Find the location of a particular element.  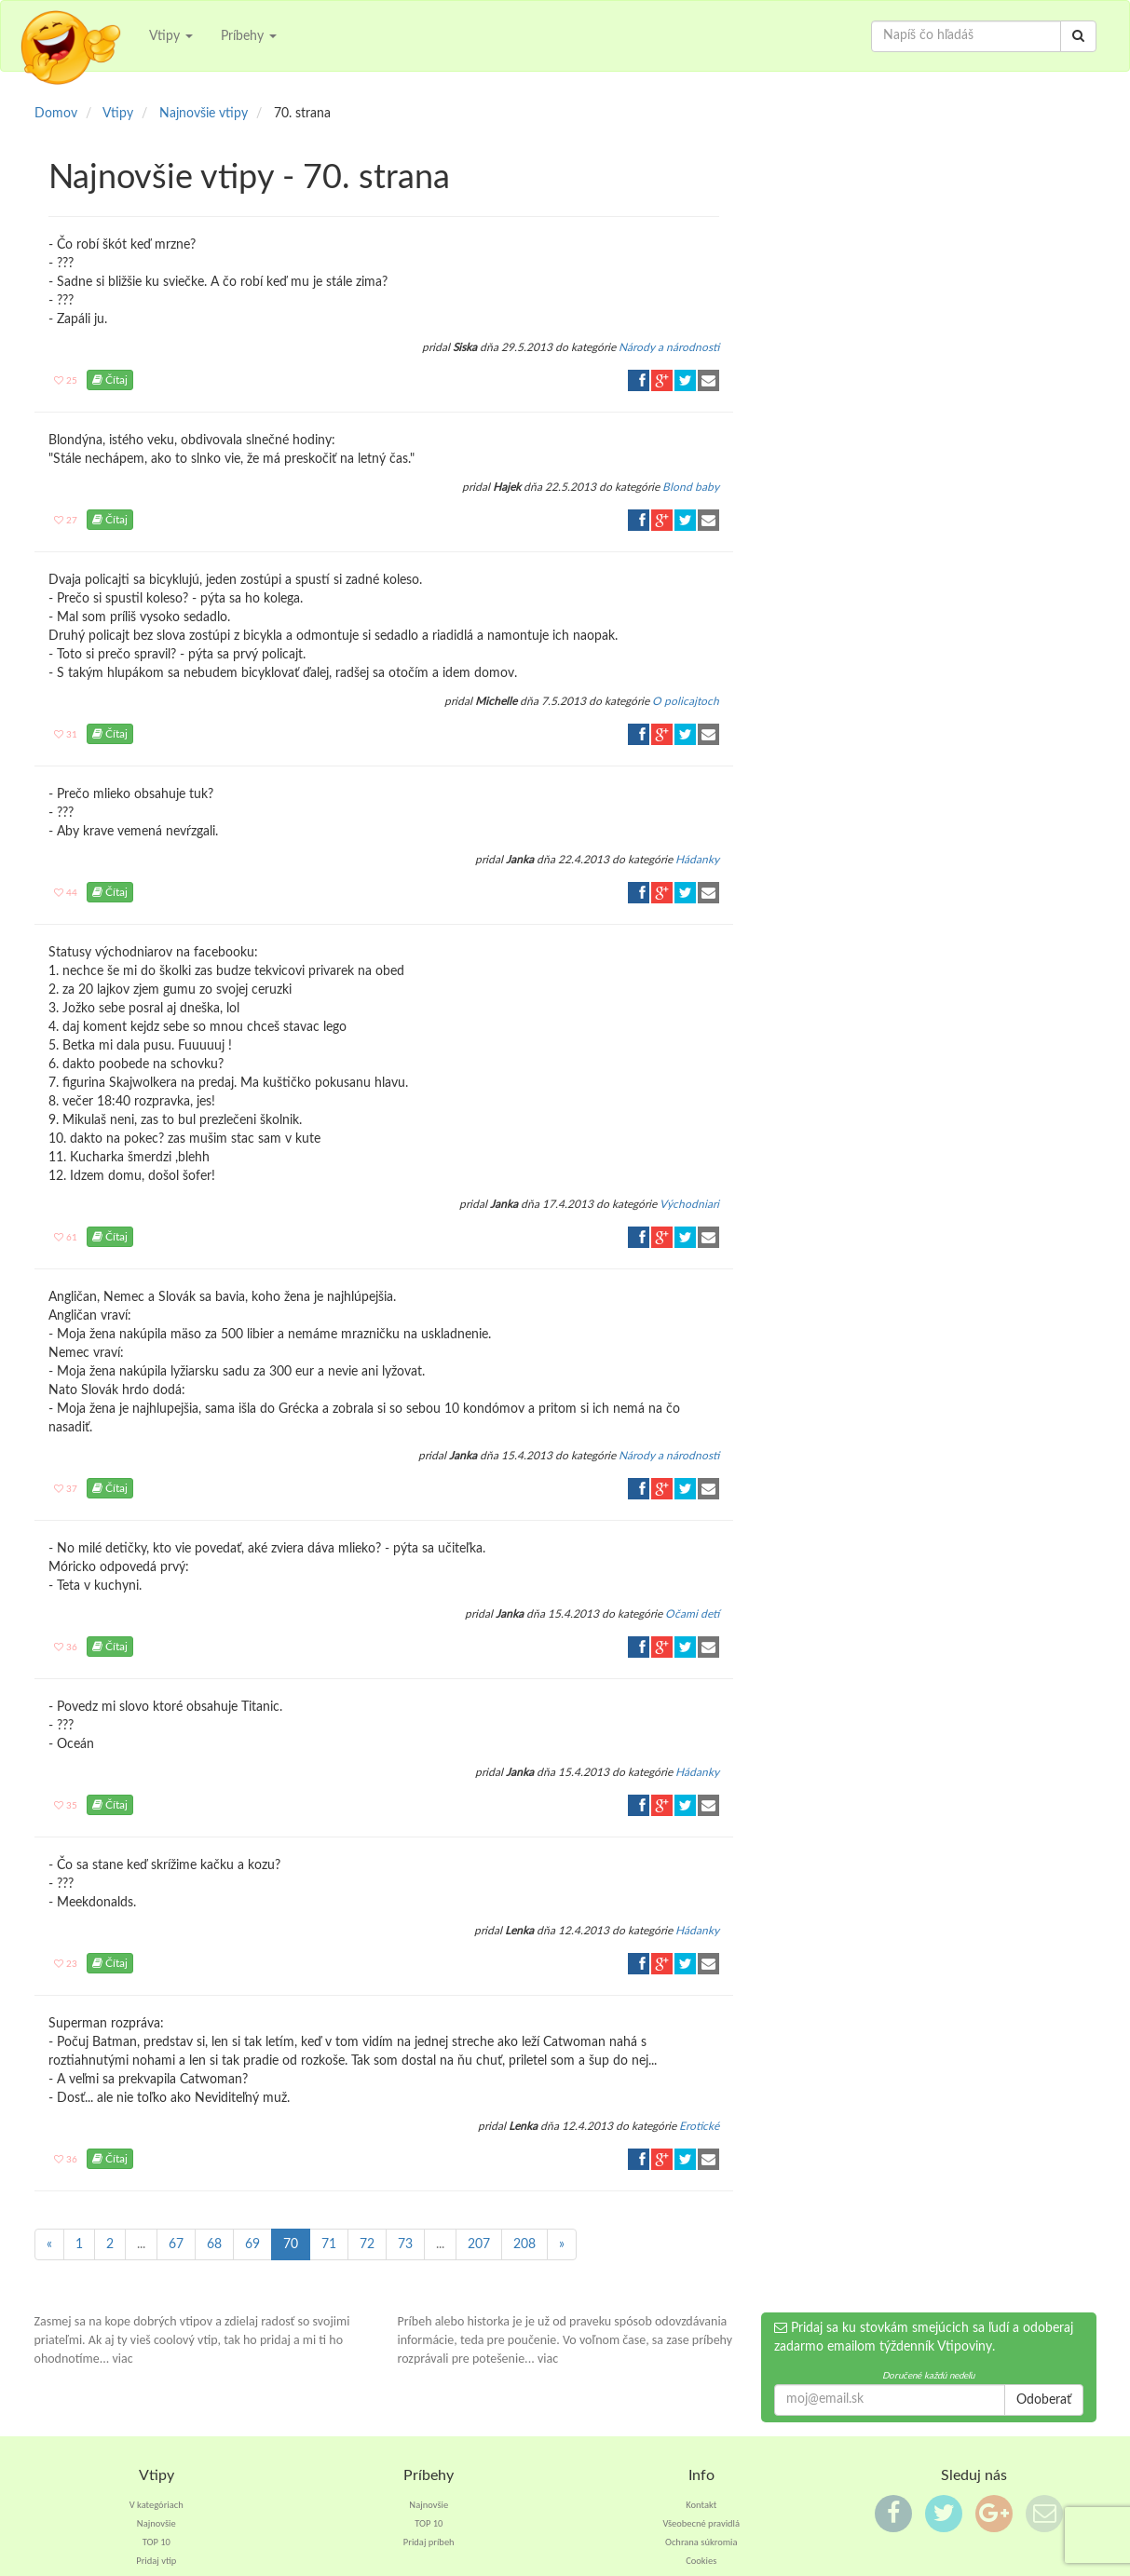

72 is located at coordinates (367, 2244).